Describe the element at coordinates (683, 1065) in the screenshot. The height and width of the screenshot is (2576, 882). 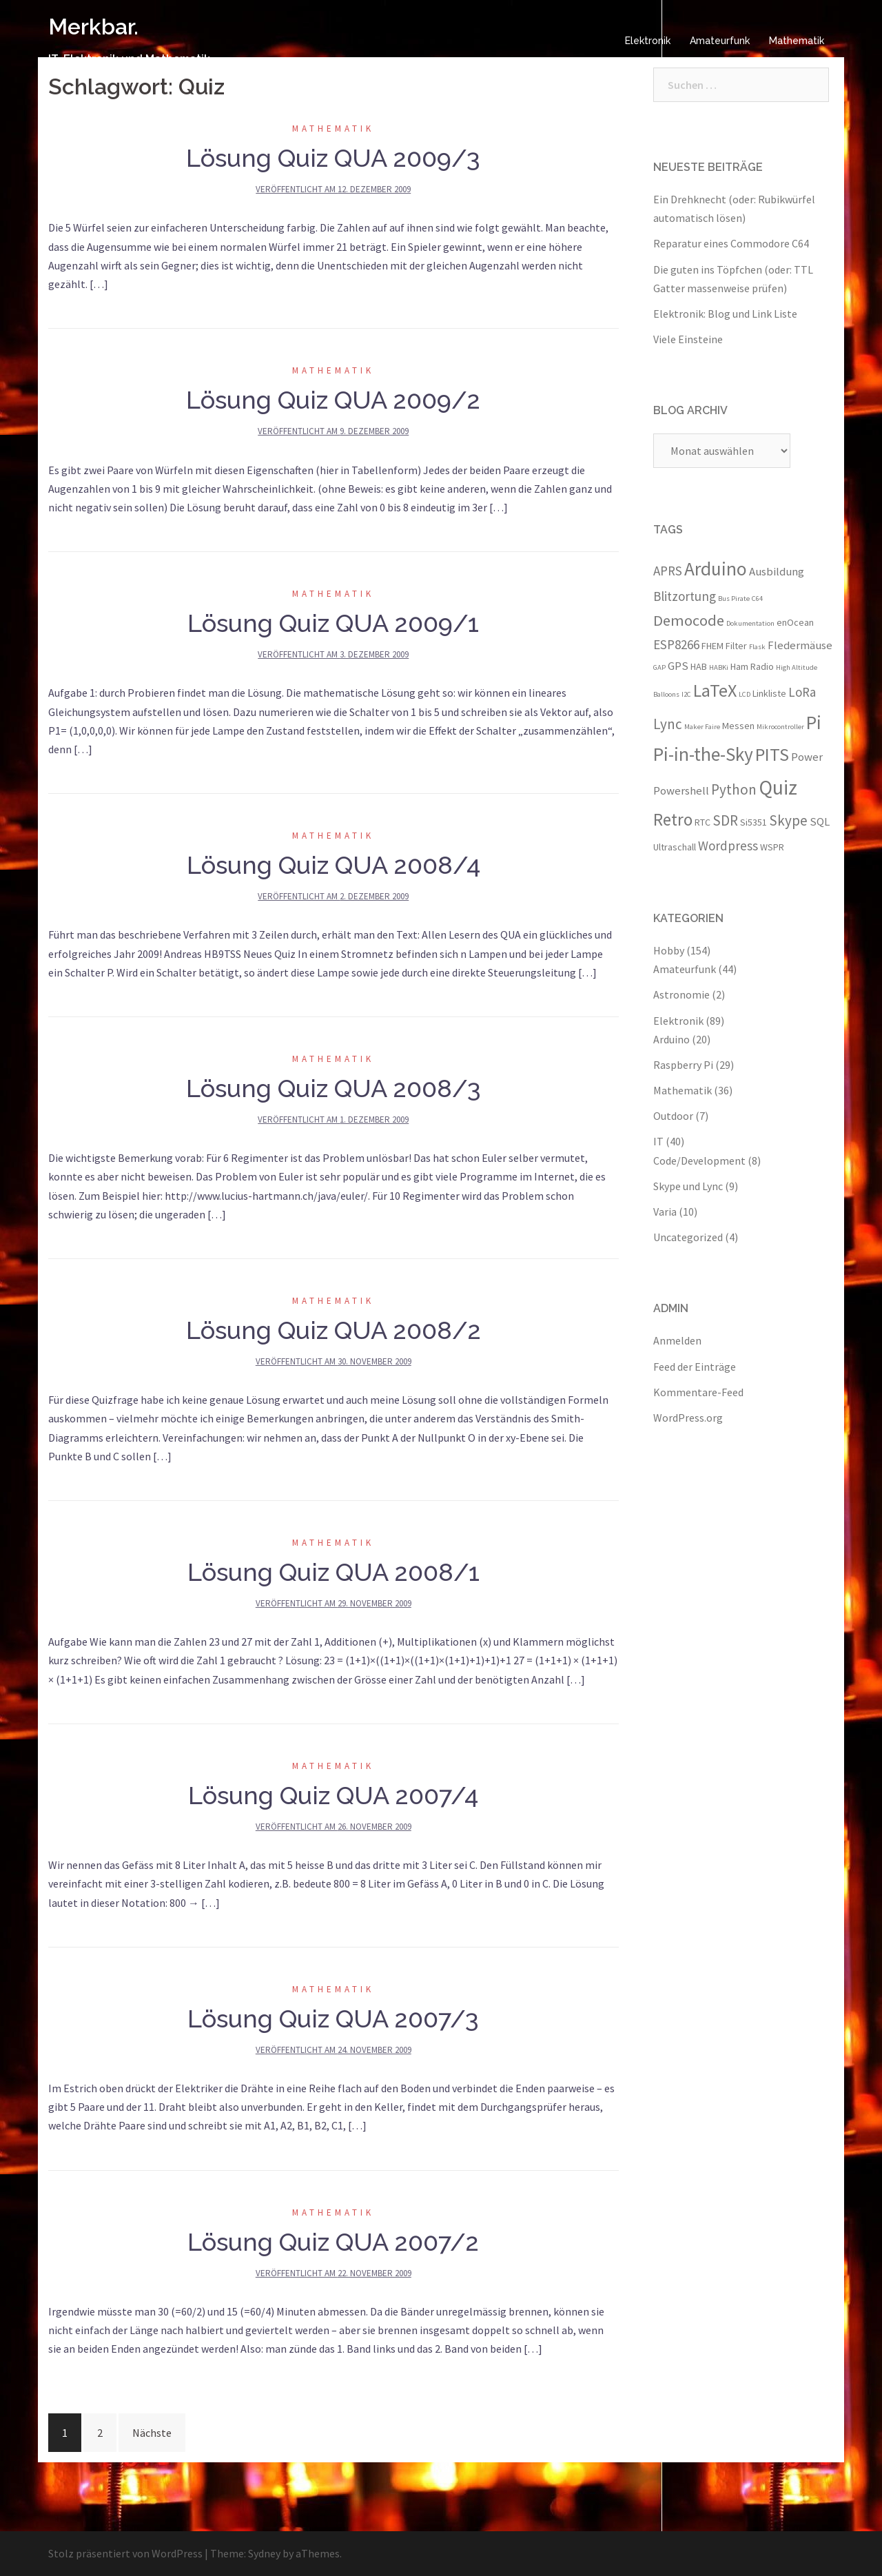
I see `Raspberry Pi` at that location.